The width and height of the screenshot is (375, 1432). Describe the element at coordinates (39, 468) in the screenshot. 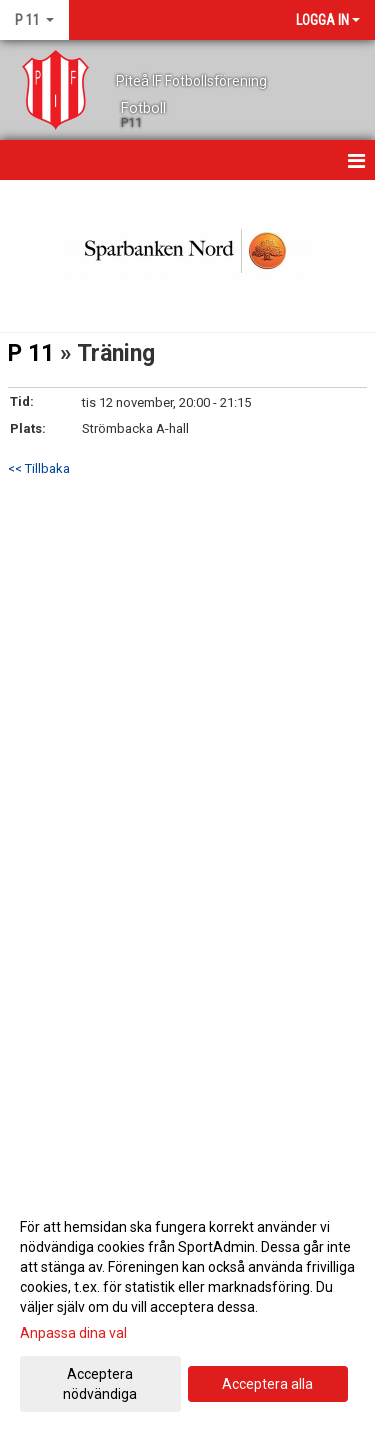

I see `<< Tillbaka` at that location.